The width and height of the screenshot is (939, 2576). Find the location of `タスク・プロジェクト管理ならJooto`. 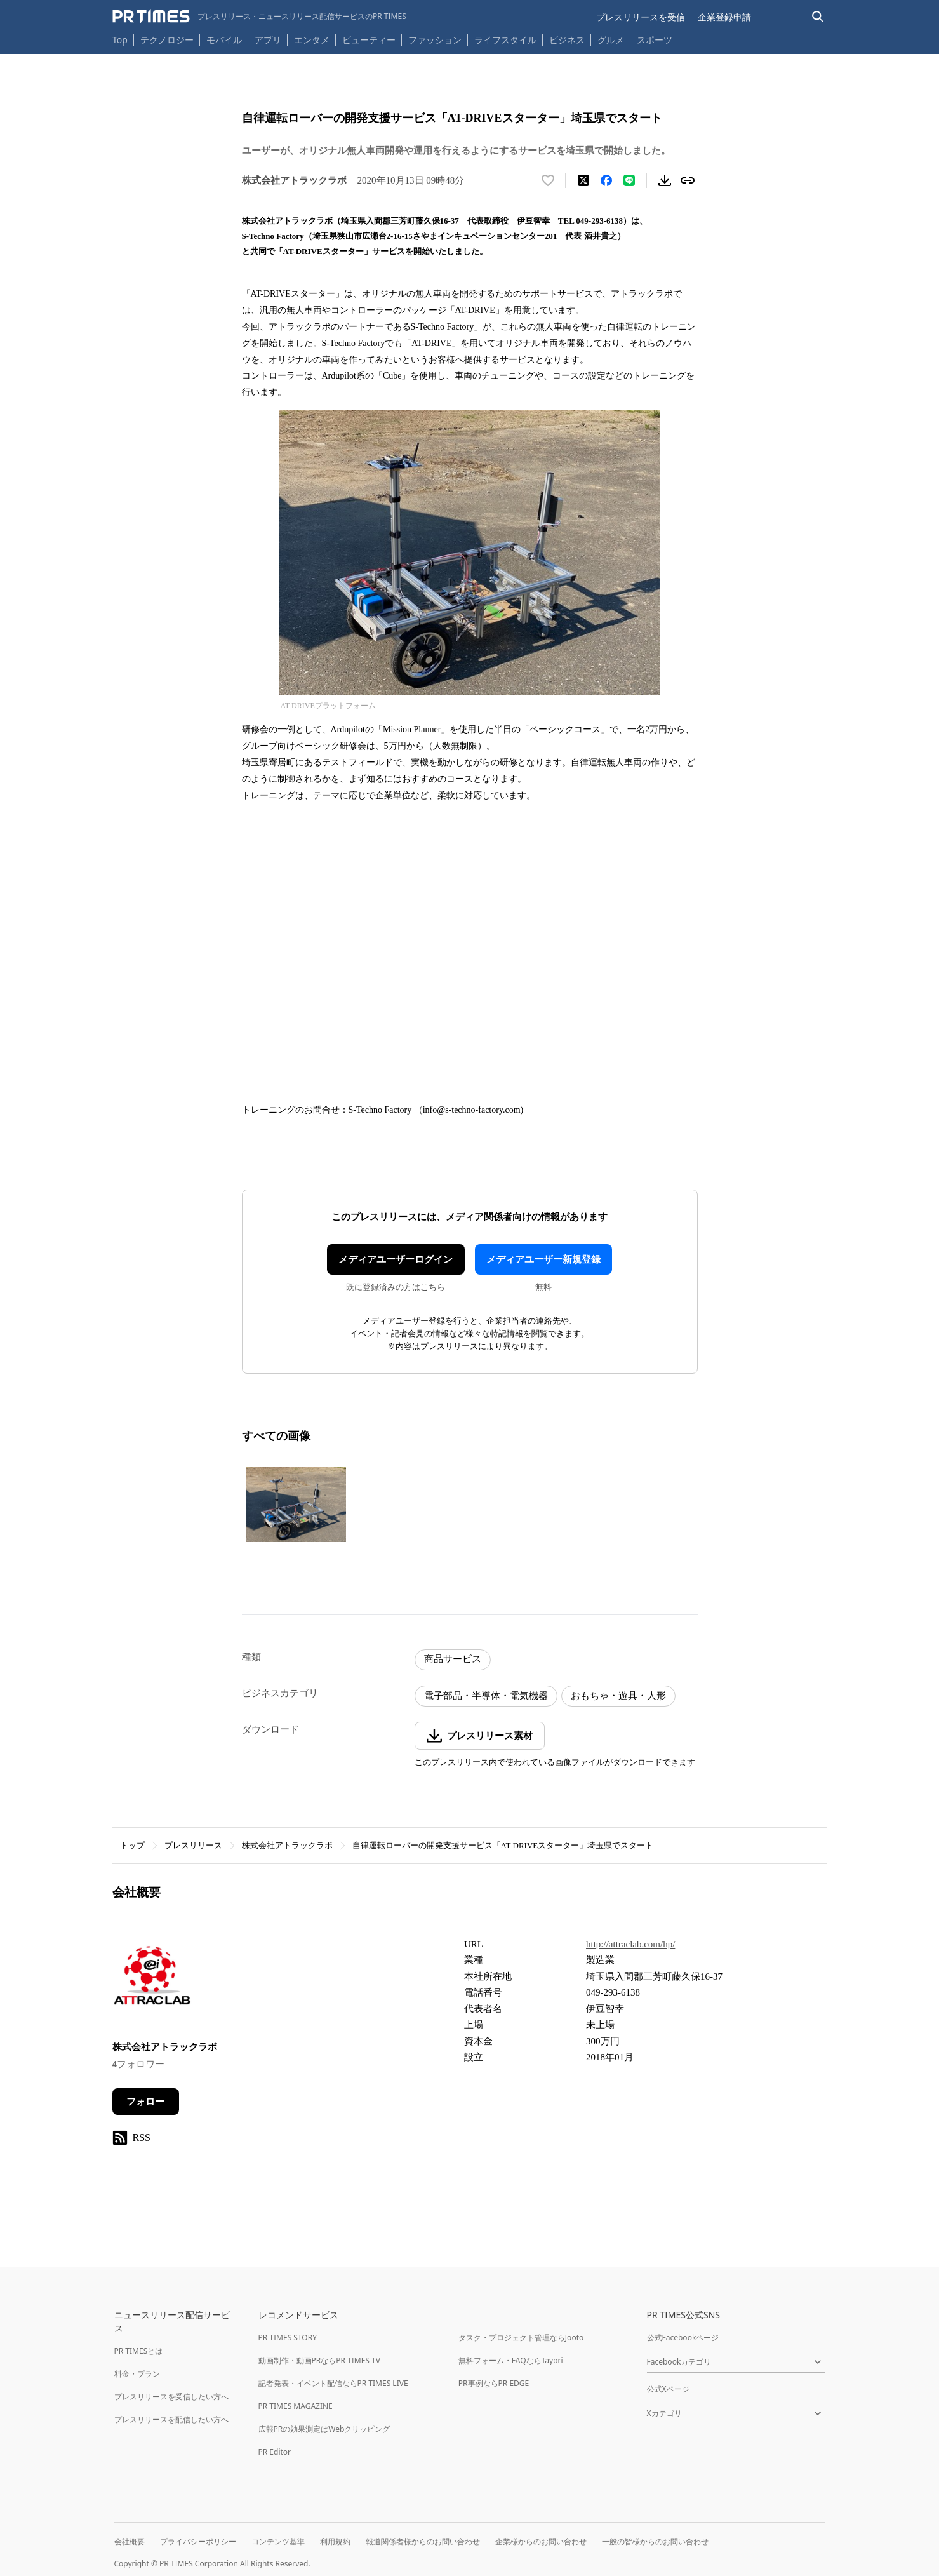

タスク・プロジェクト管理ならJooto is located at coordinates (520, 2337).